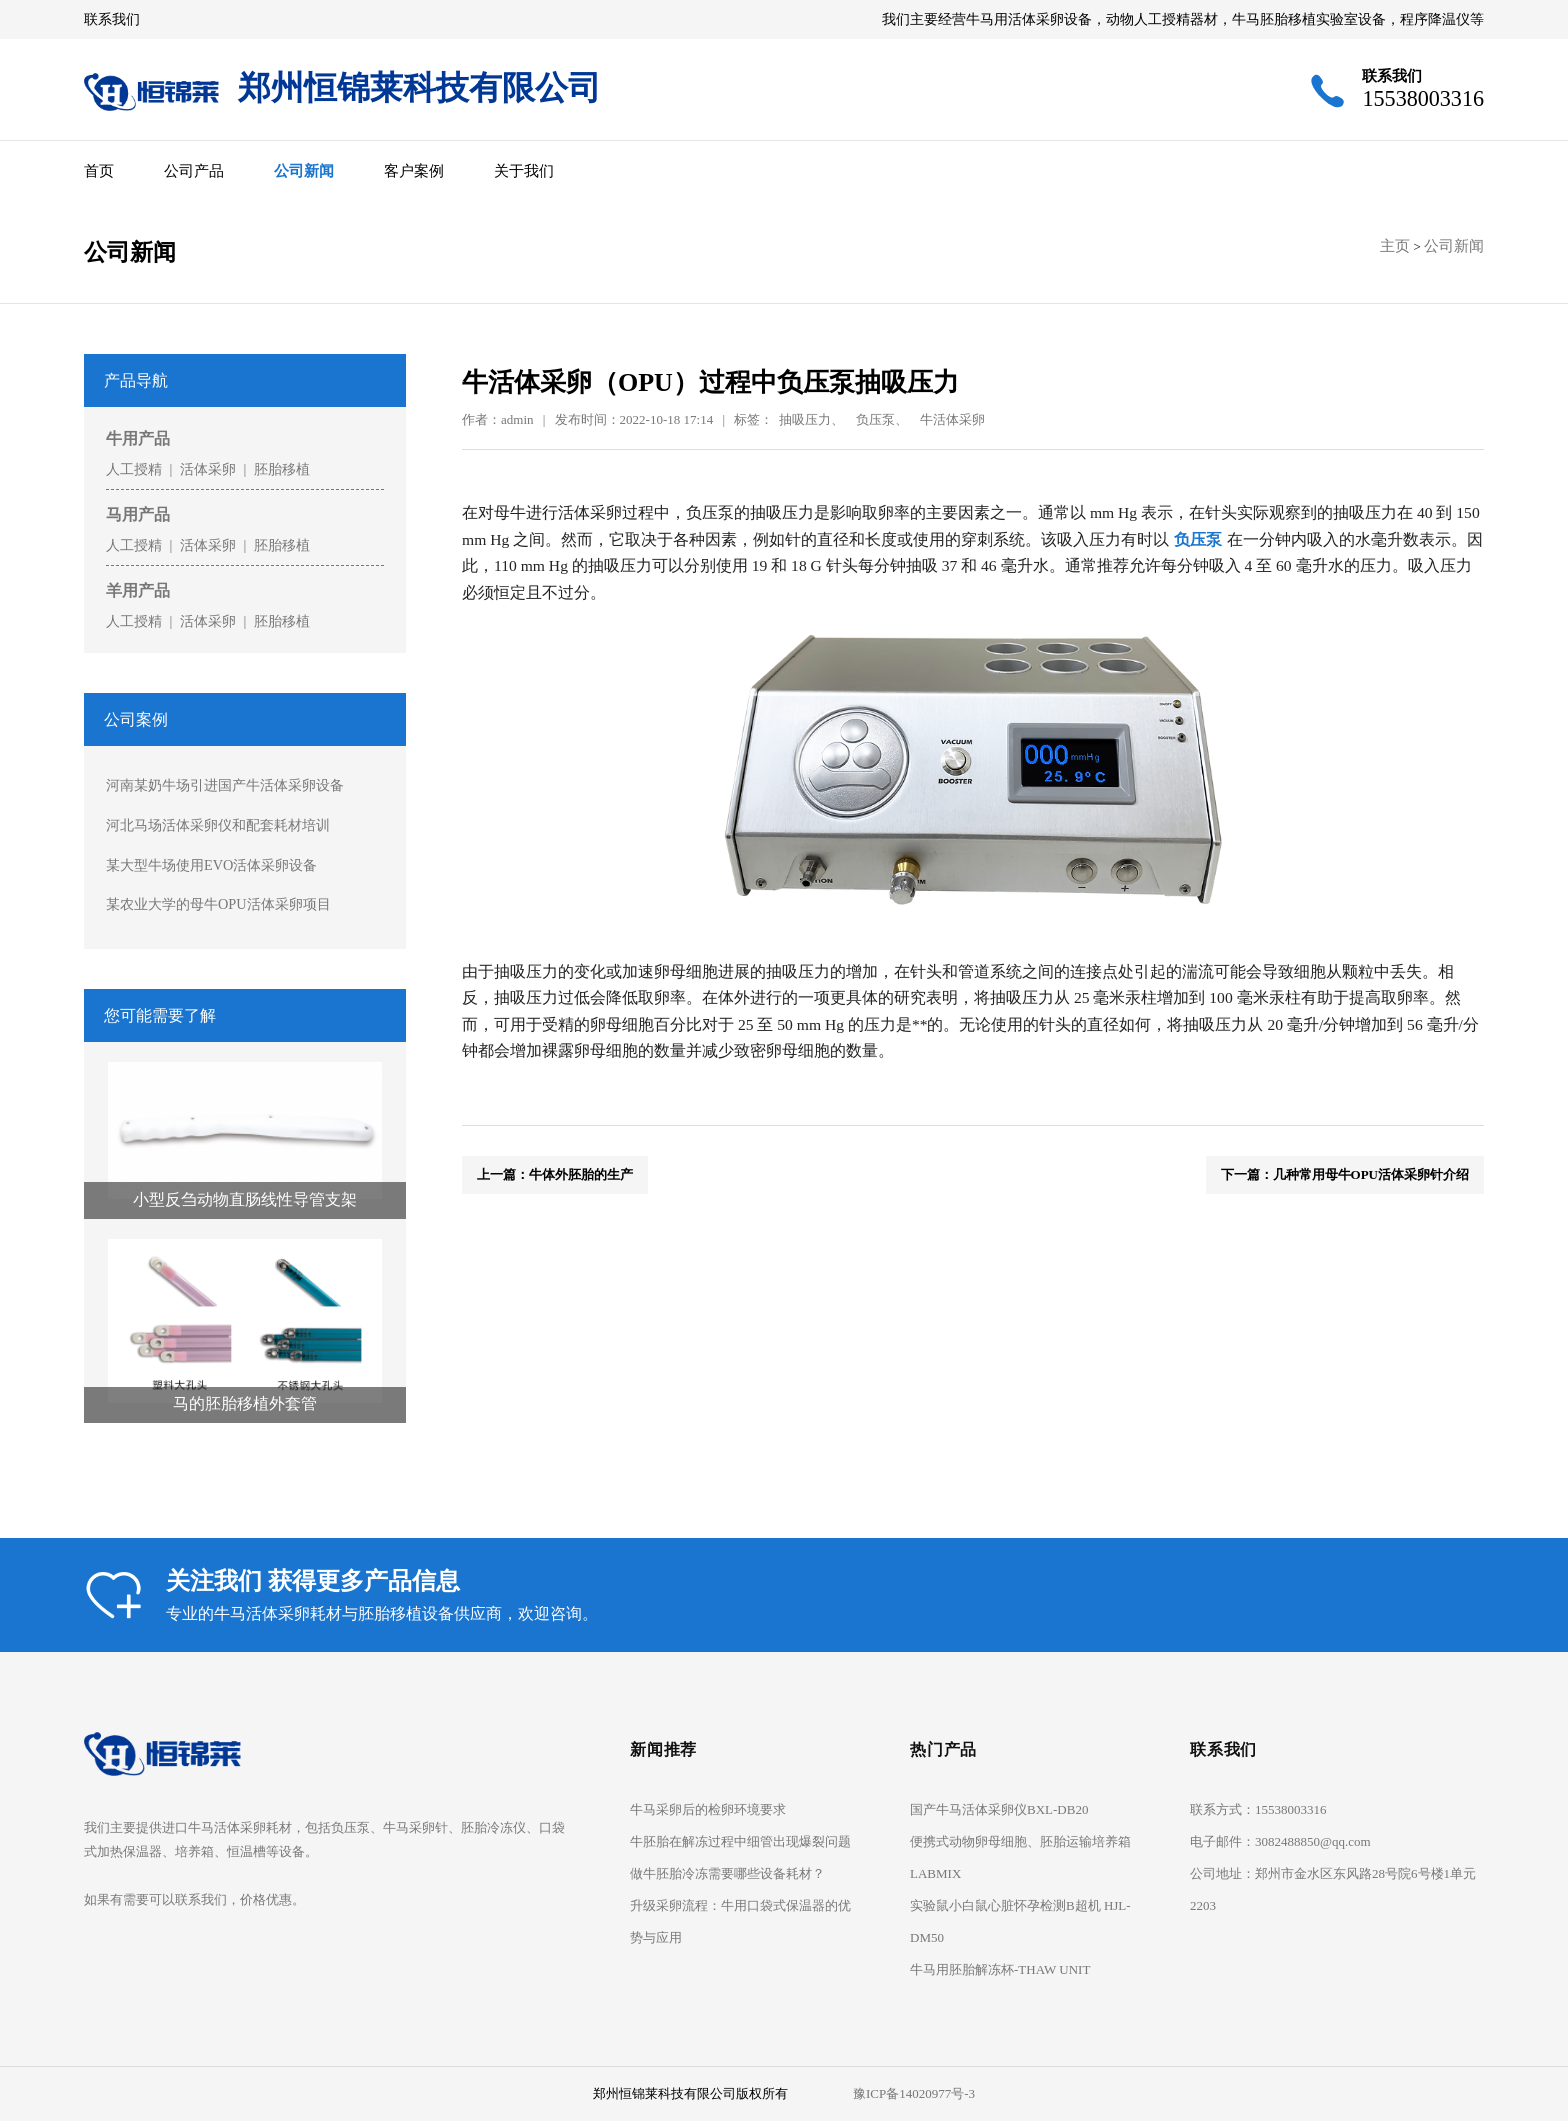  What do you see at coordinates (304, 170) in the screenshot?
I see `公司新闻` at bounding box center [304, 170].